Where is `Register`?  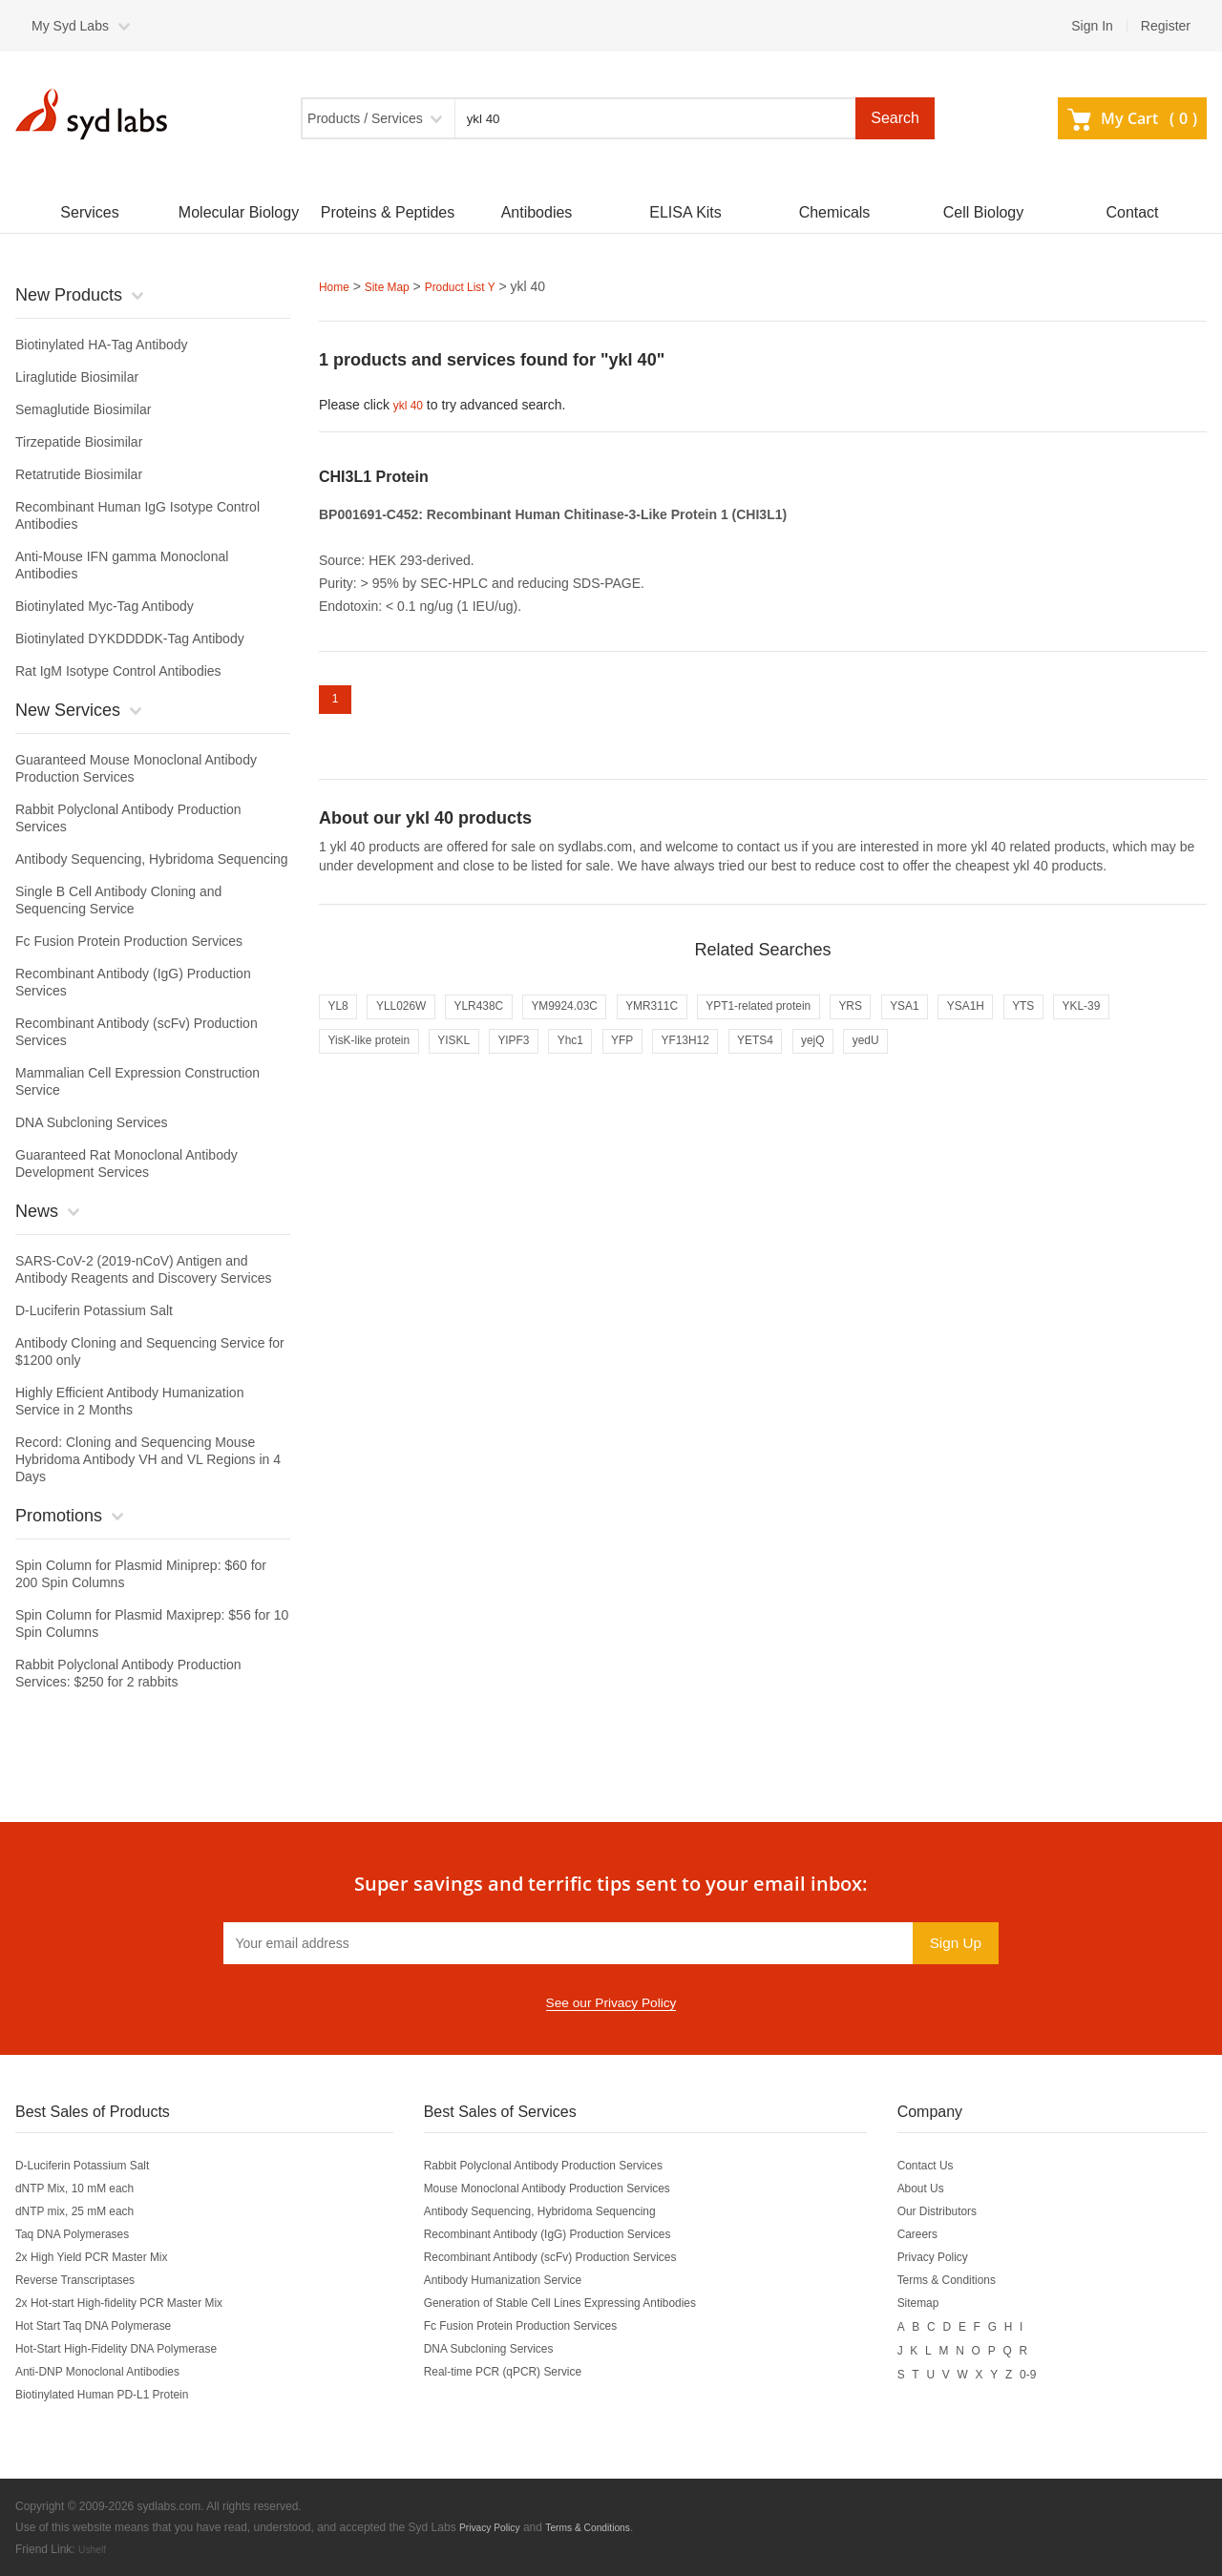 Register is located at coordinates (1165, 25).